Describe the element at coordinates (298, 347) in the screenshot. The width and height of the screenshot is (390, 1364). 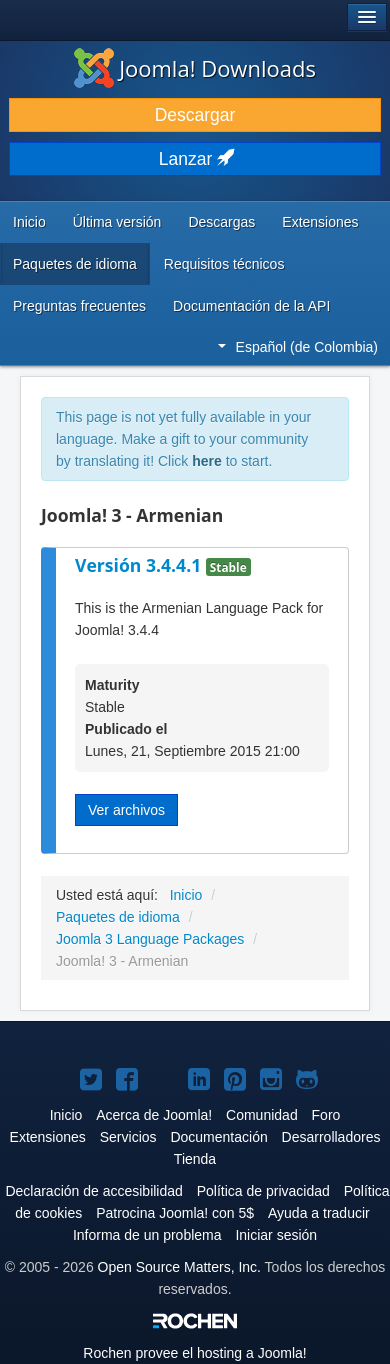
I see `Español (de Colombia)` at that location.